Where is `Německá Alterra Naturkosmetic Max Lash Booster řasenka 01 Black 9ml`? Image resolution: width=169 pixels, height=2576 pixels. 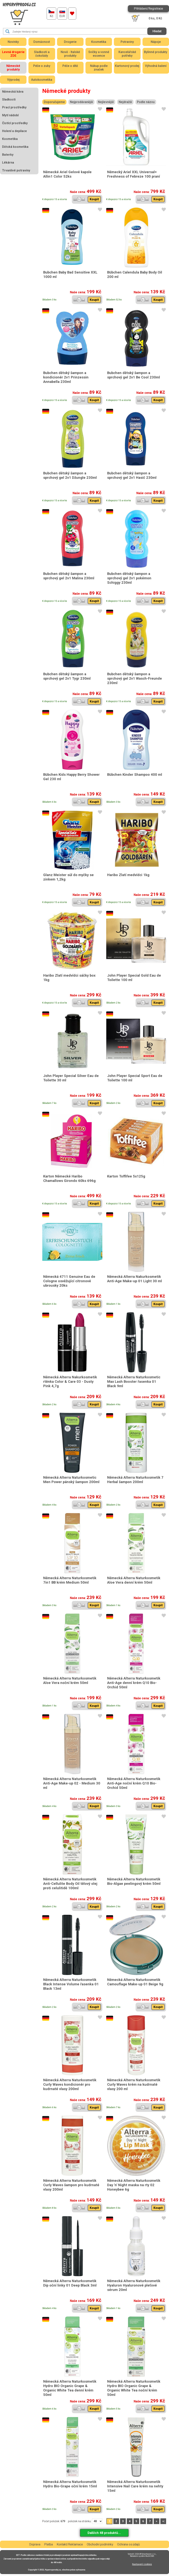
Německá Alterra Naturkosmetic Max Lash Booster řasenka 01 Black 9ml is located at coordinates (133, 1381).